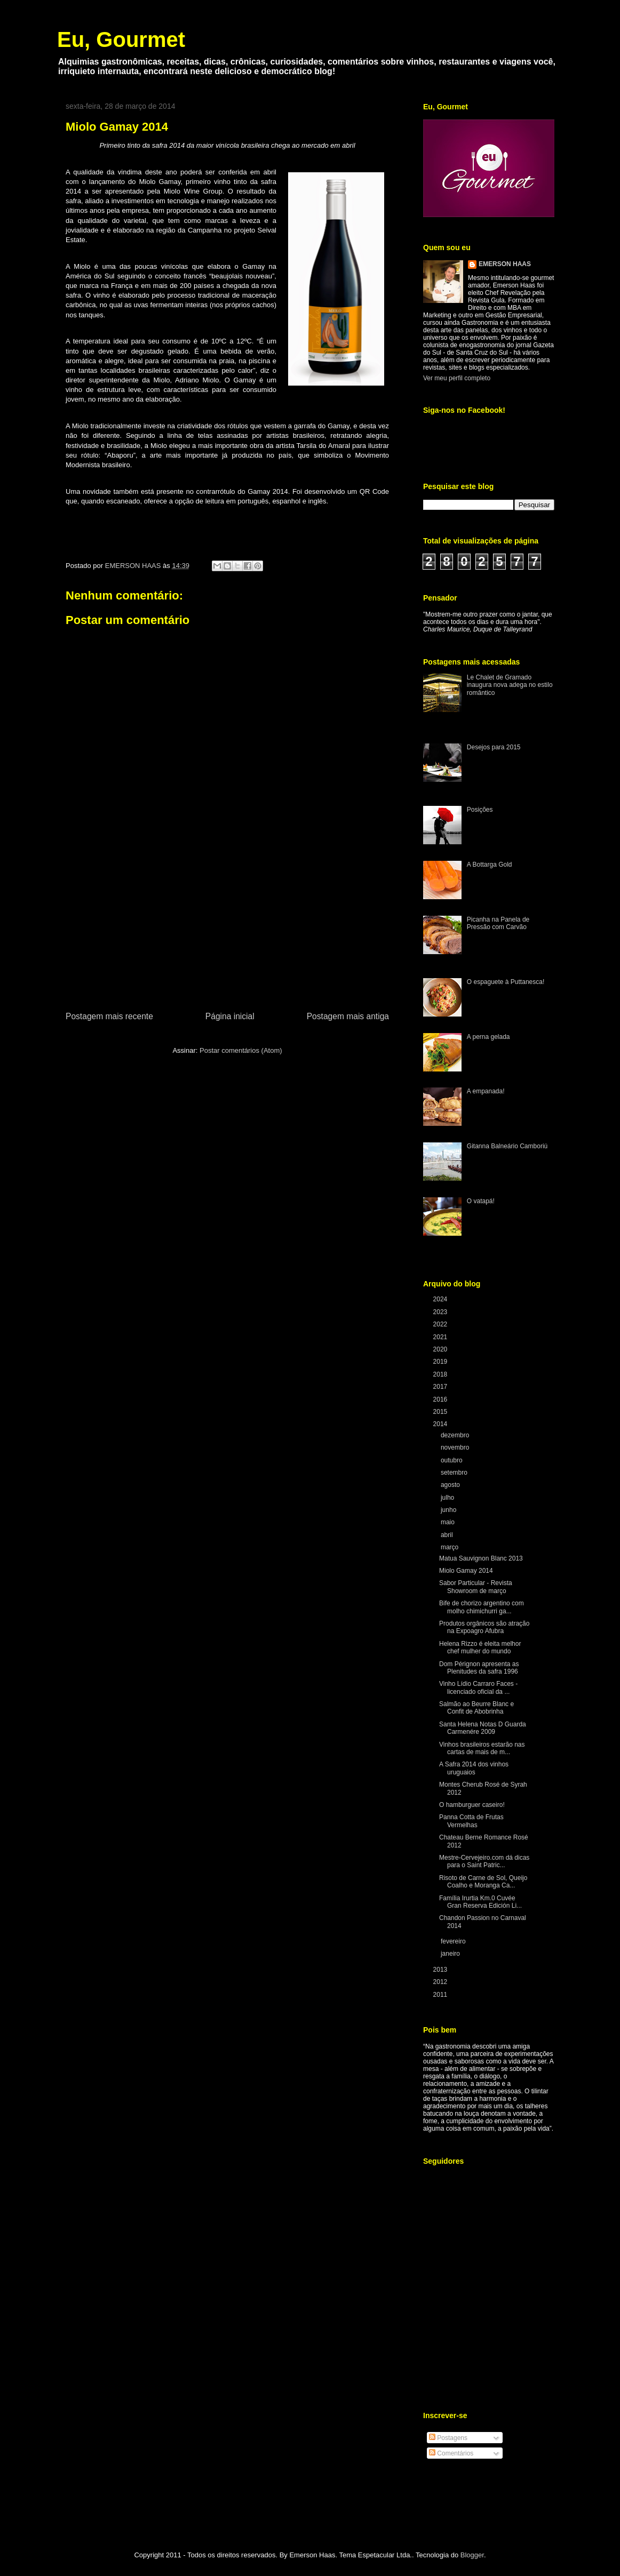 The width and height of the screenshot is (620, 2576). I want to click on 2019, so click(441, 1361).